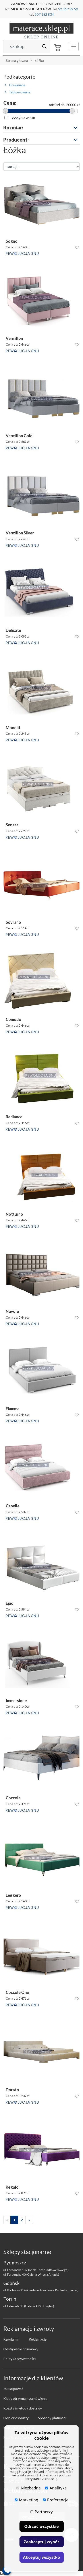 This screenshot has height=2576, width=83. What do you see at coordinates (12, 1311) in the screenshot?
I see `Nuvole` at bounding box center [12, 1311].